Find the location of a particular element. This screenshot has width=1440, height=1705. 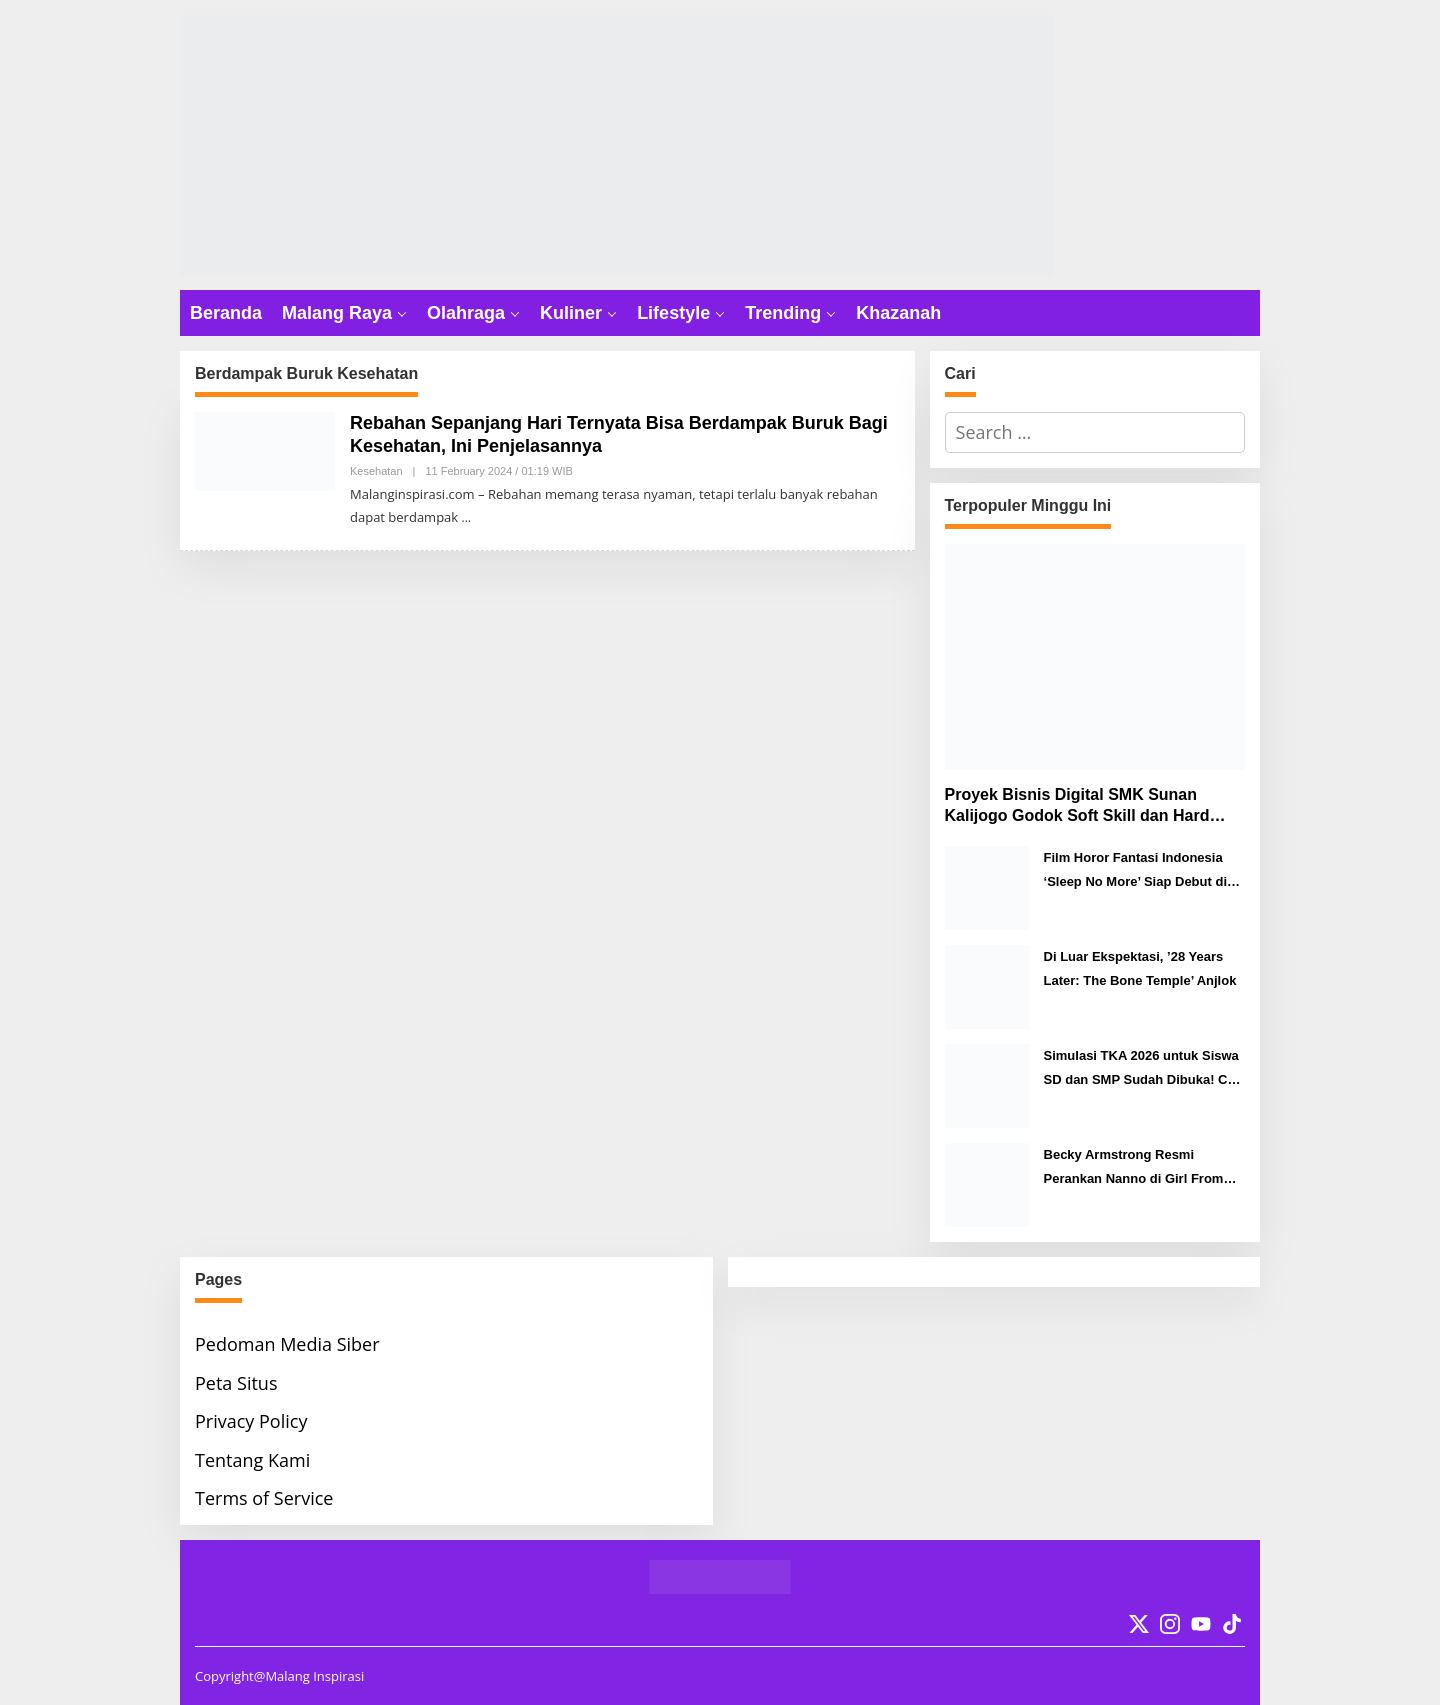

Tentang Kami is located at coordinates (252, 1460).